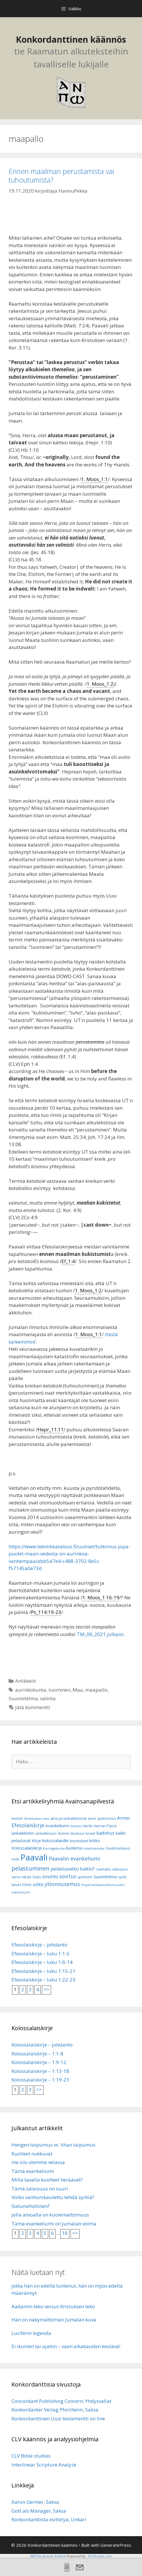 The height and width of the screenshot is (2576, 142). What do you see at coordinates (27, 1825) in the screenshot?
I see `Efesolaiskirje [Efesolaiskirje (18 kohdetta)]` at bounding box center [27, 1825].